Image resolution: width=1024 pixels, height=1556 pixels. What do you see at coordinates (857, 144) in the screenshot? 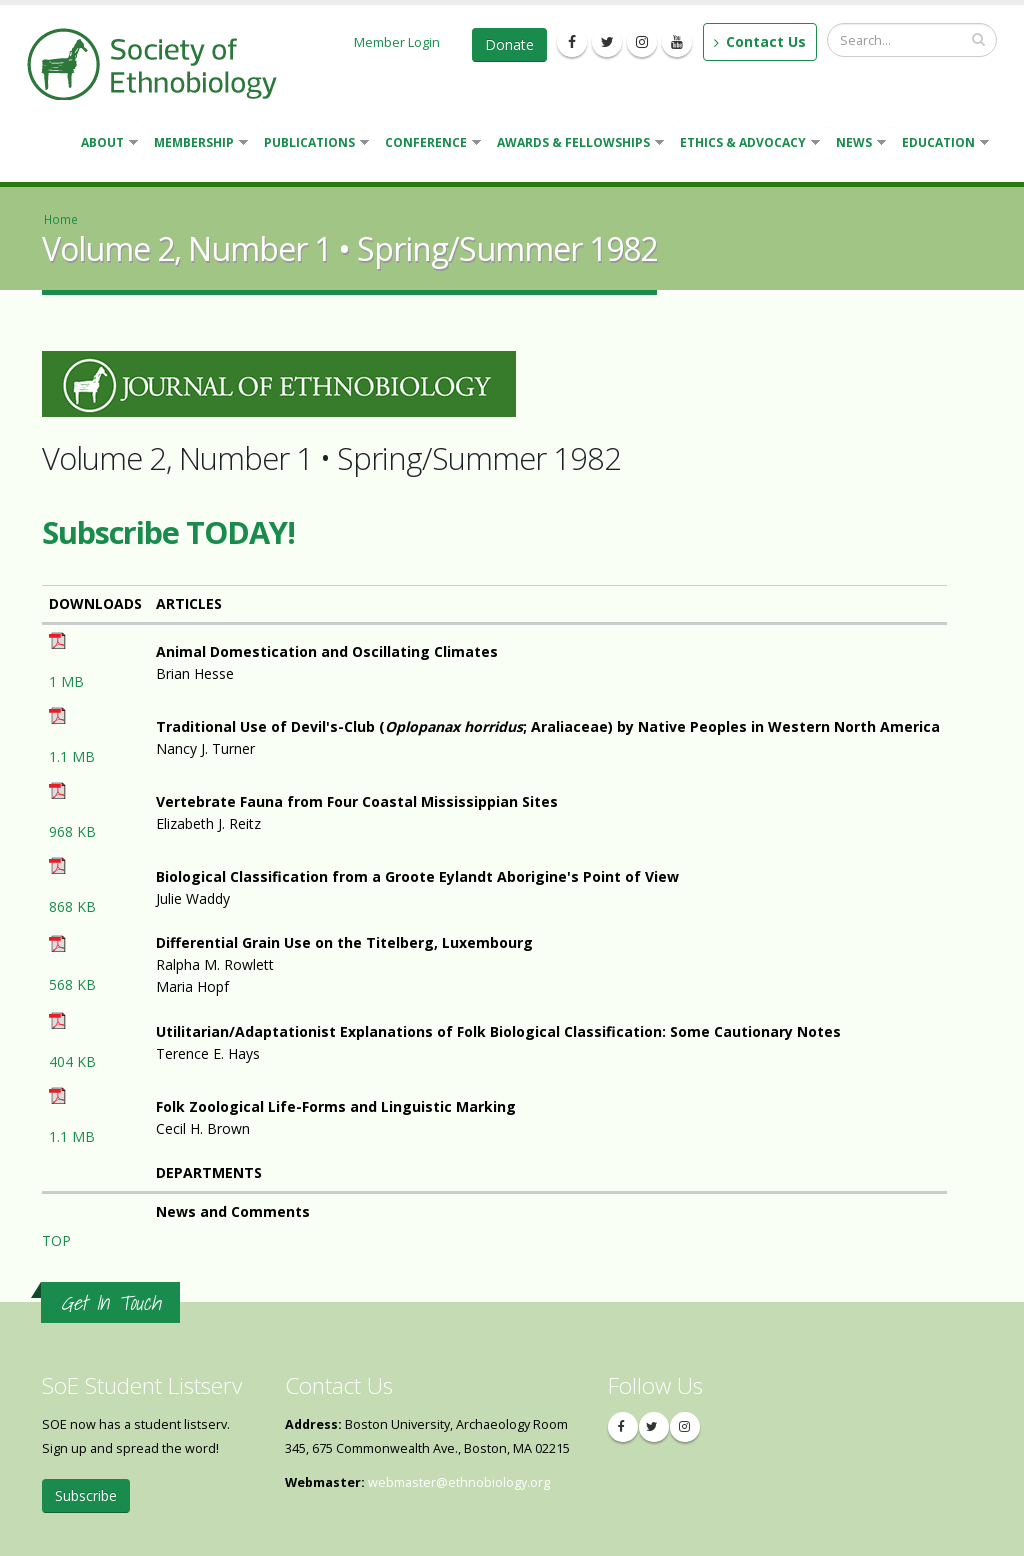
I see `News` at bounding box center [857, 144].